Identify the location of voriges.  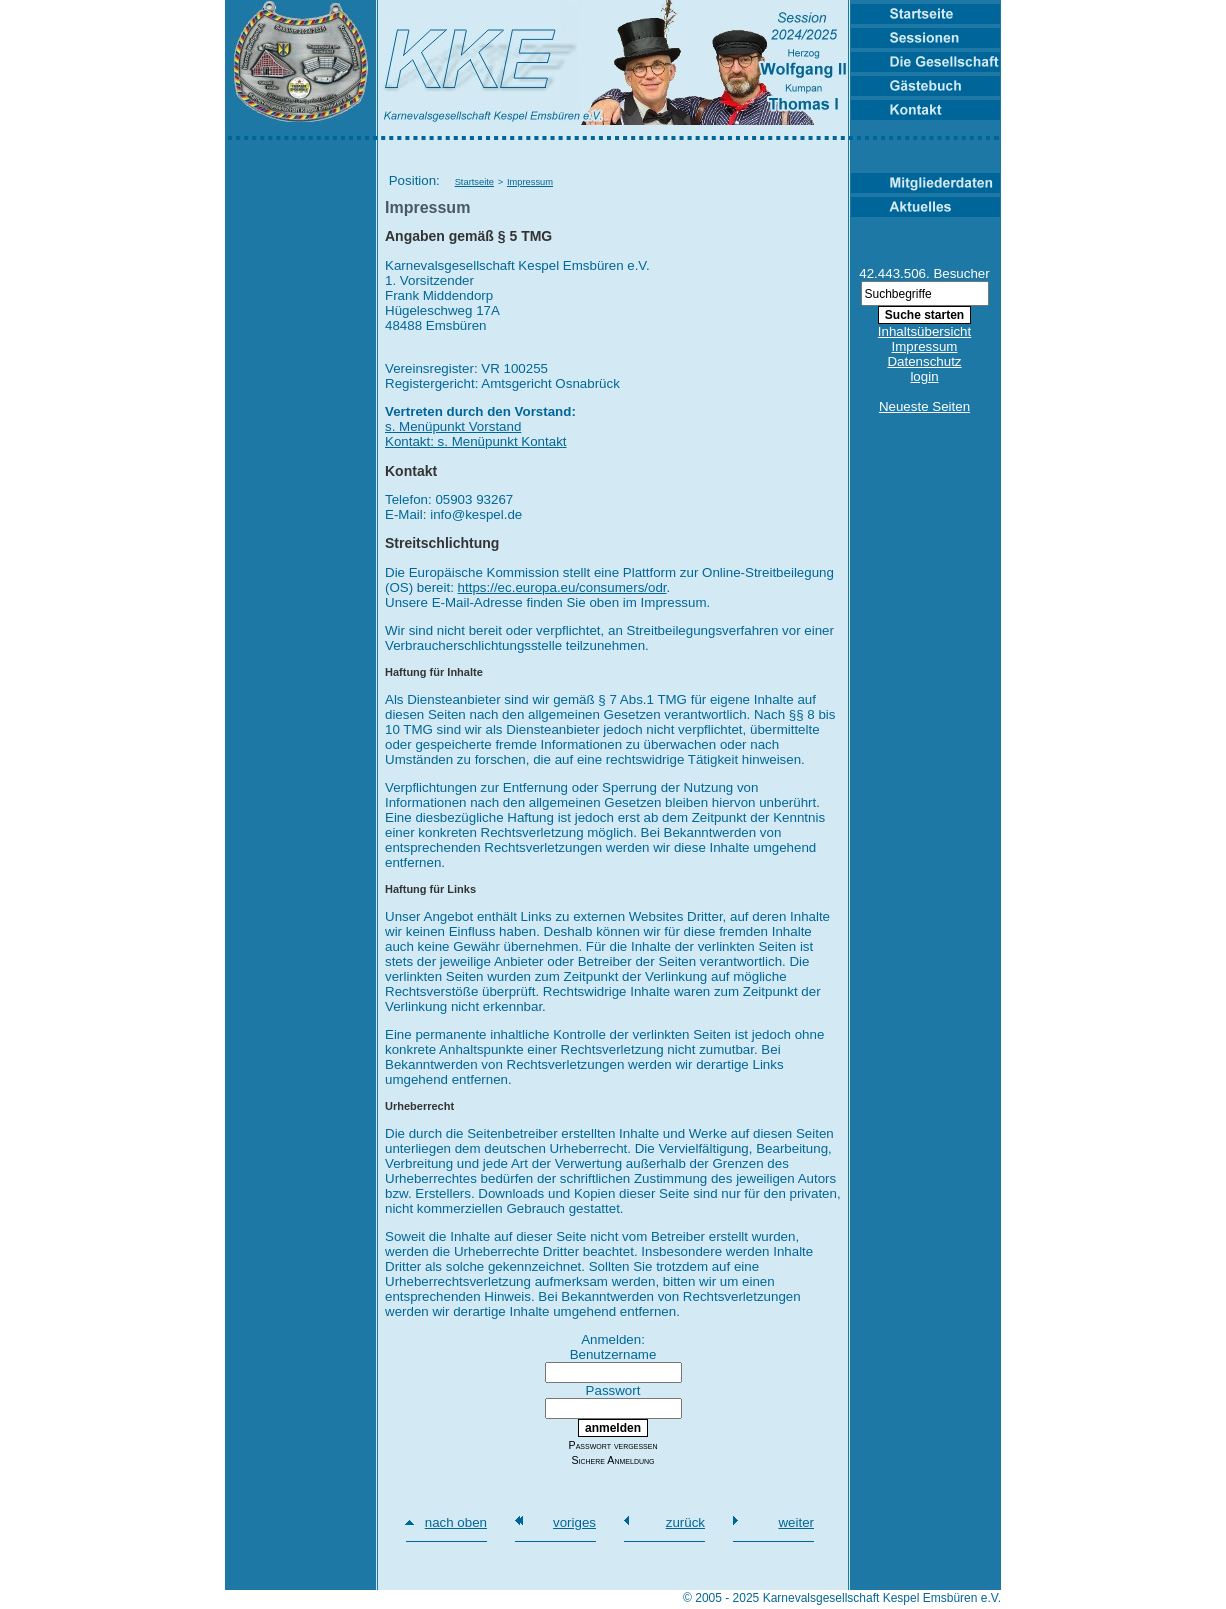
(574, 1522).